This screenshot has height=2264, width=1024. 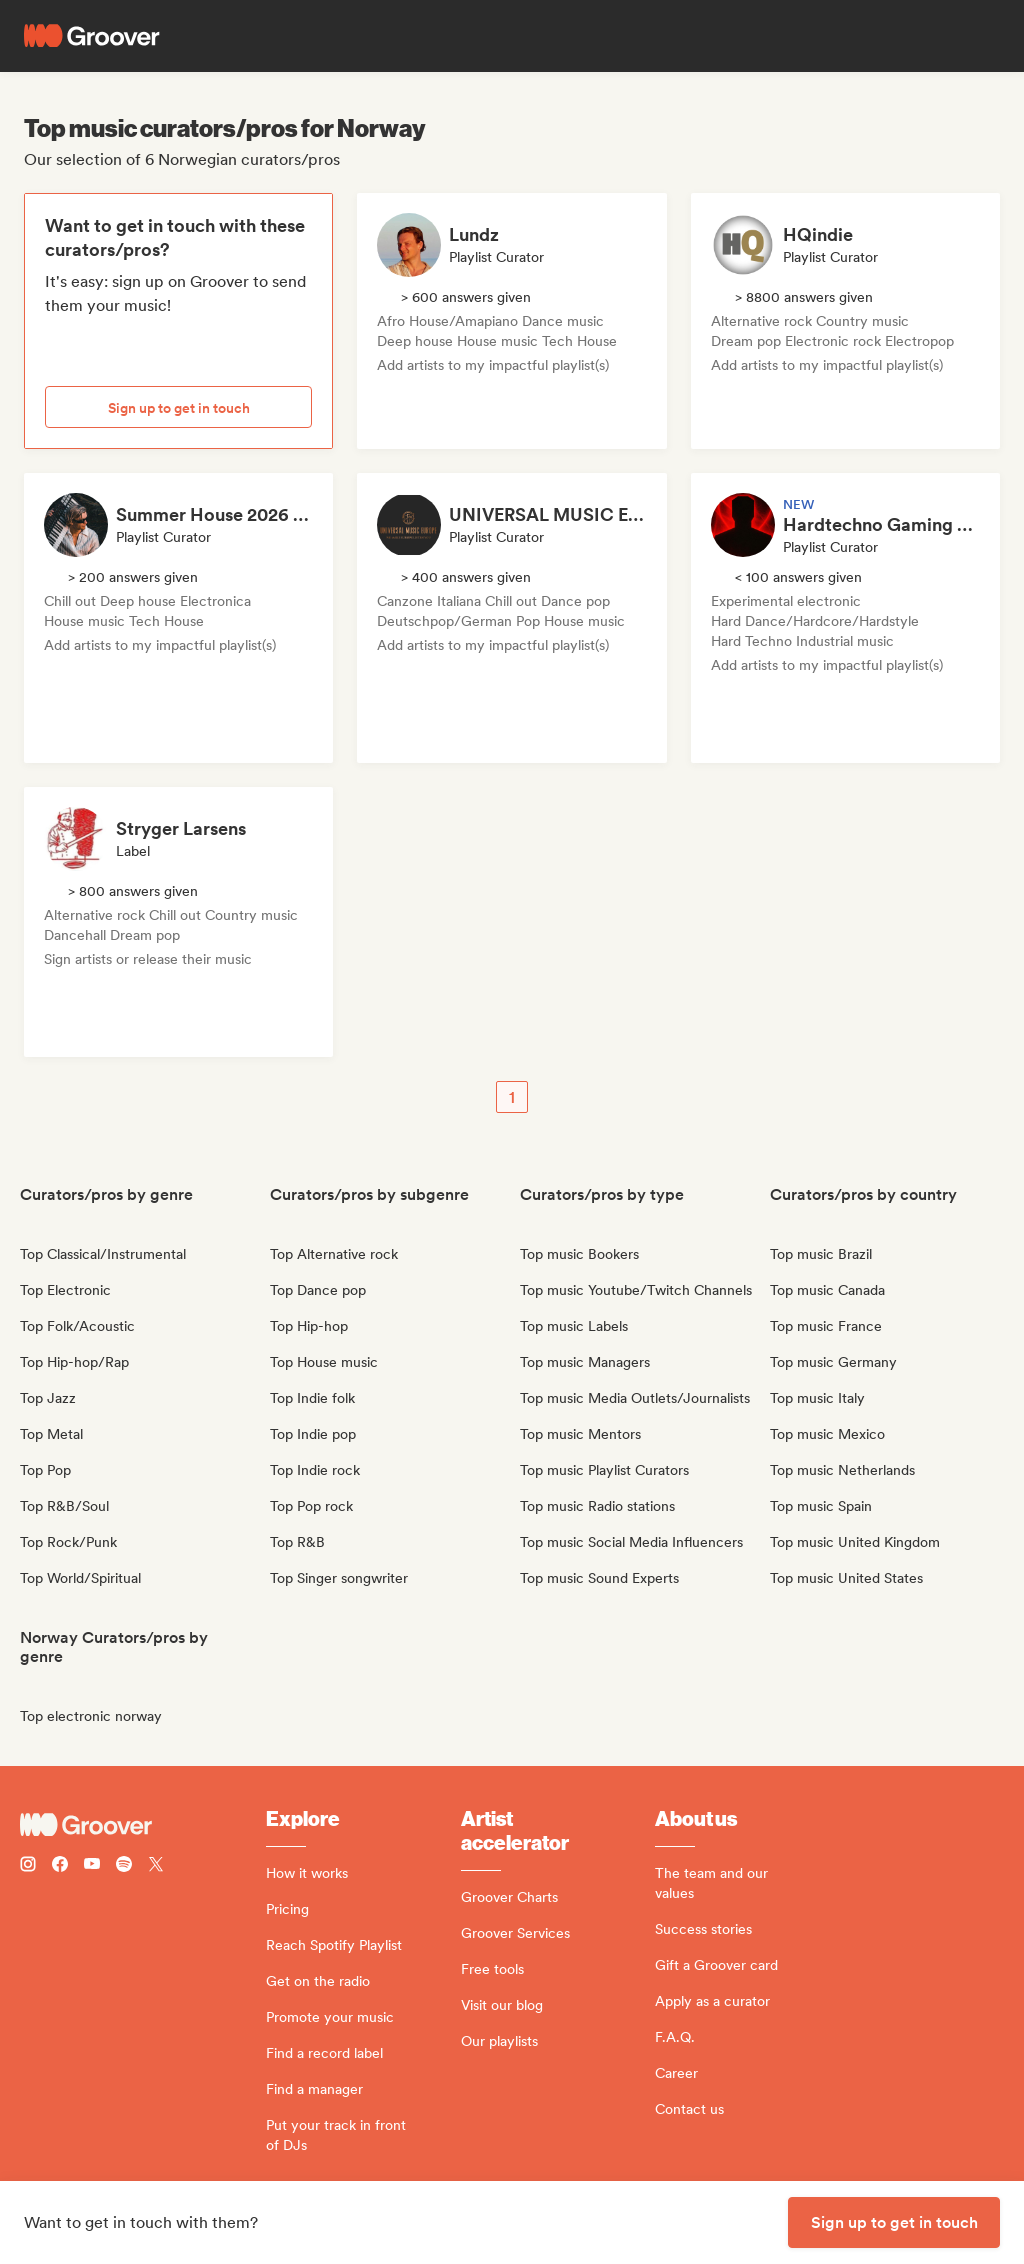 I want to click on [Follow Groover on Spotify], so click(x=124, y=1866).